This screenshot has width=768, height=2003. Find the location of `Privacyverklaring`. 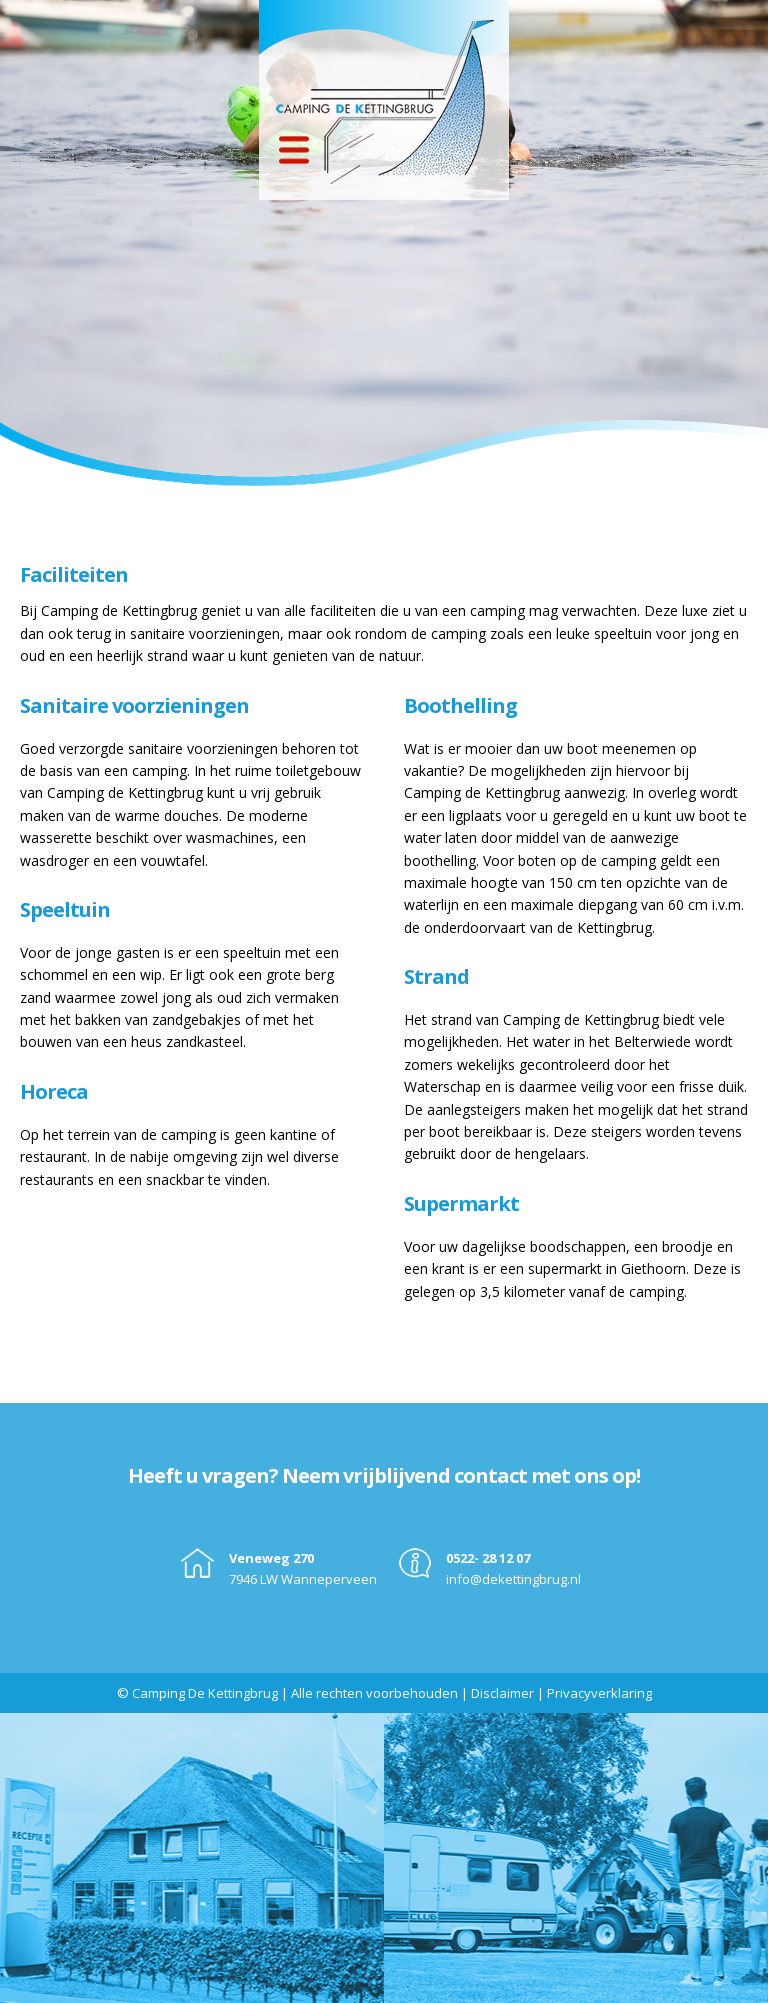

Privacyverklaring is located at coordinates (599, 1693).